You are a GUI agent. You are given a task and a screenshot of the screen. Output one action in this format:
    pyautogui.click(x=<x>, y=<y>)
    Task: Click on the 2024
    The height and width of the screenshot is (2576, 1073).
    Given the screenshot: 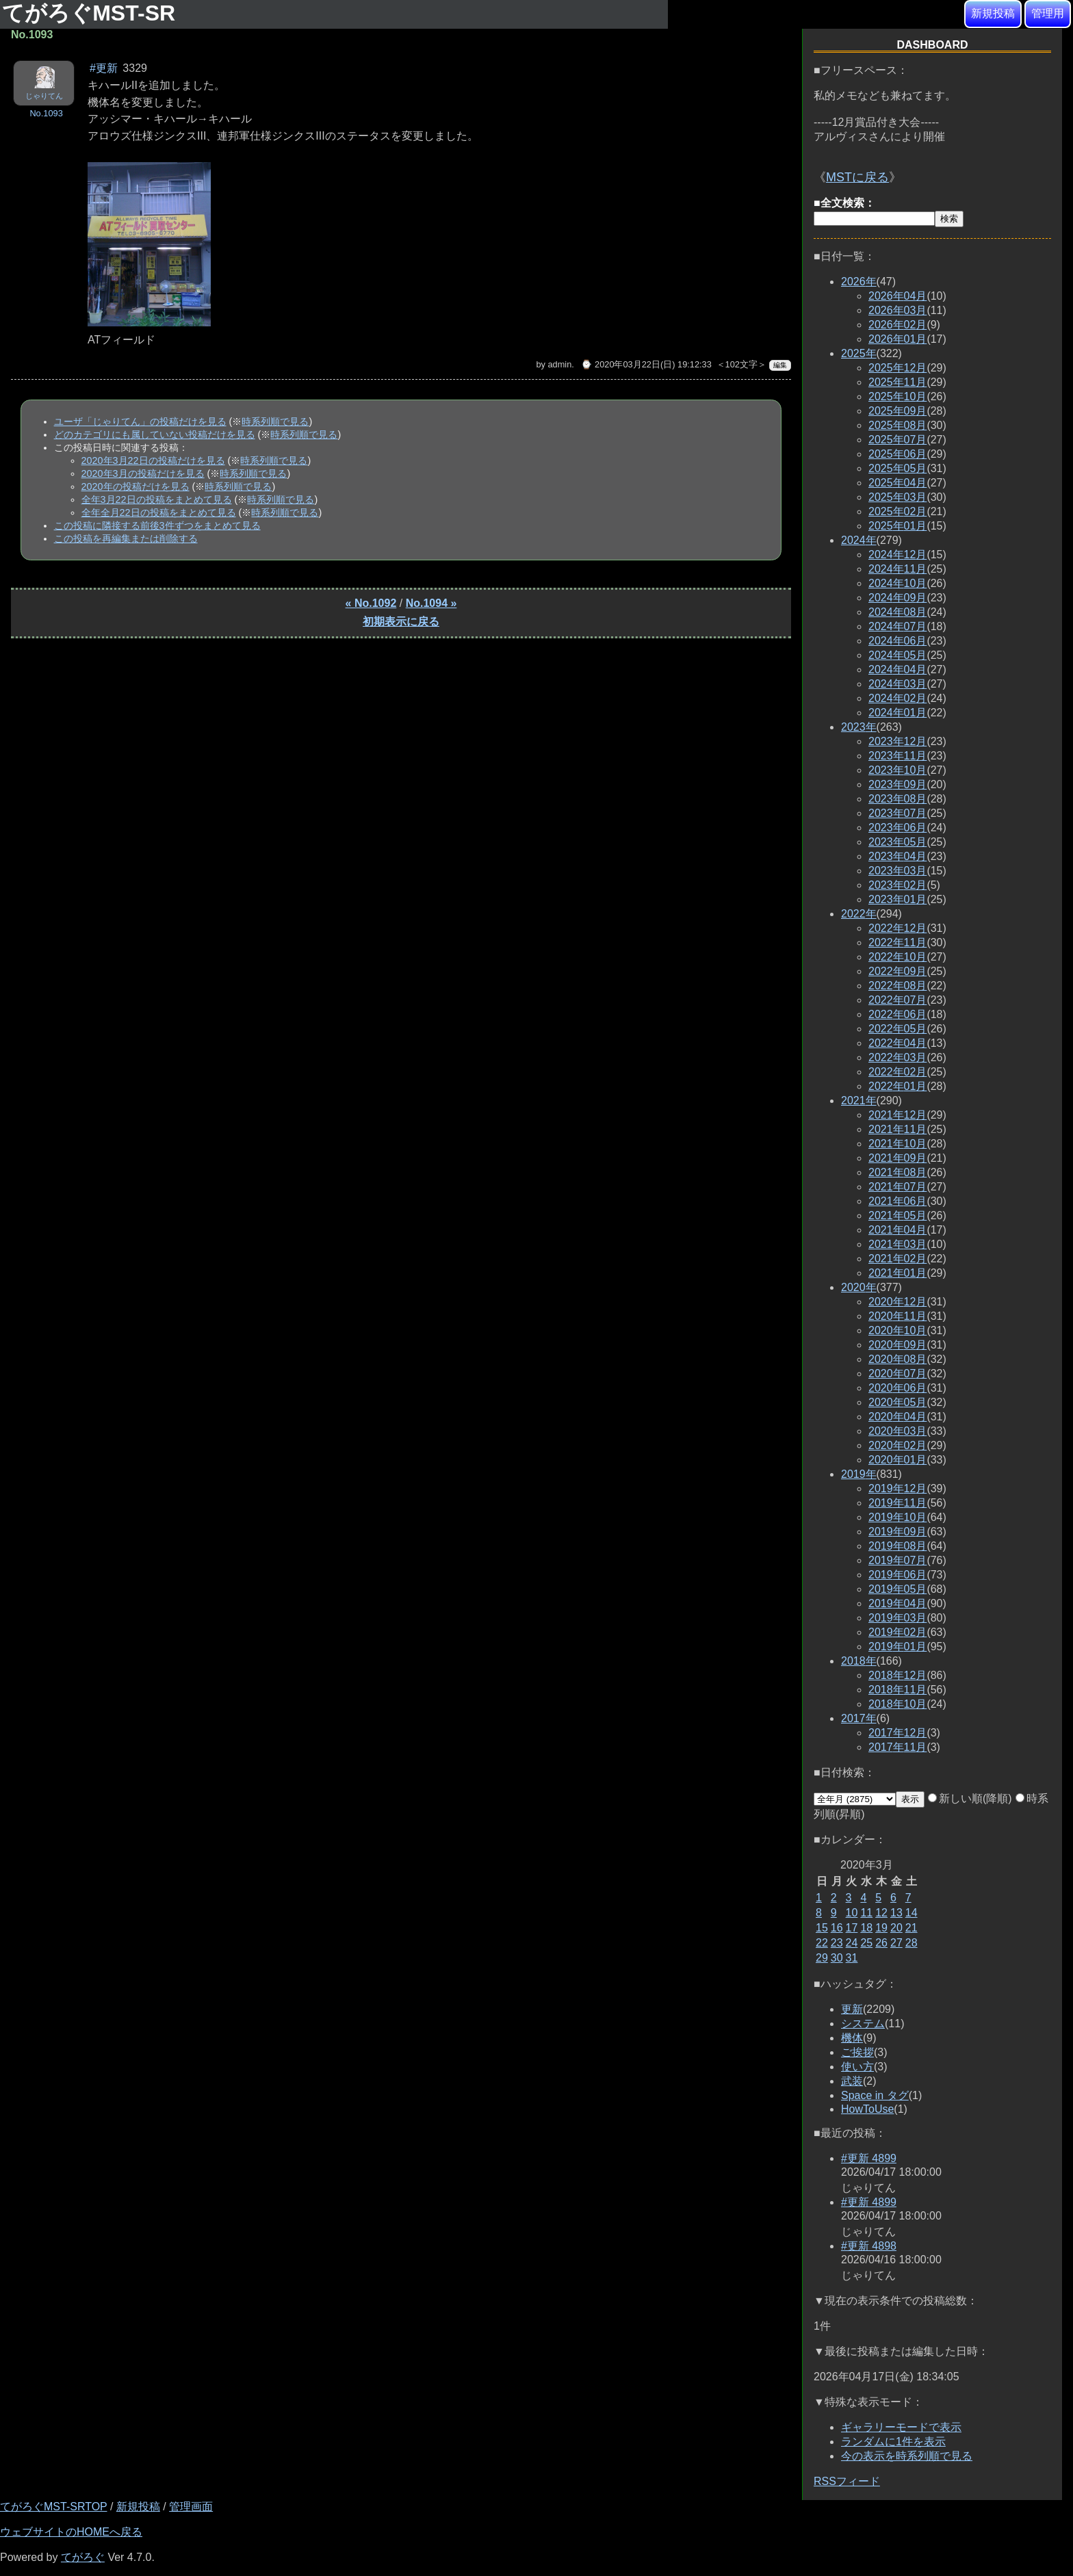 What is the action you would take?
    pyautogui.click(x=859, y=540)
    